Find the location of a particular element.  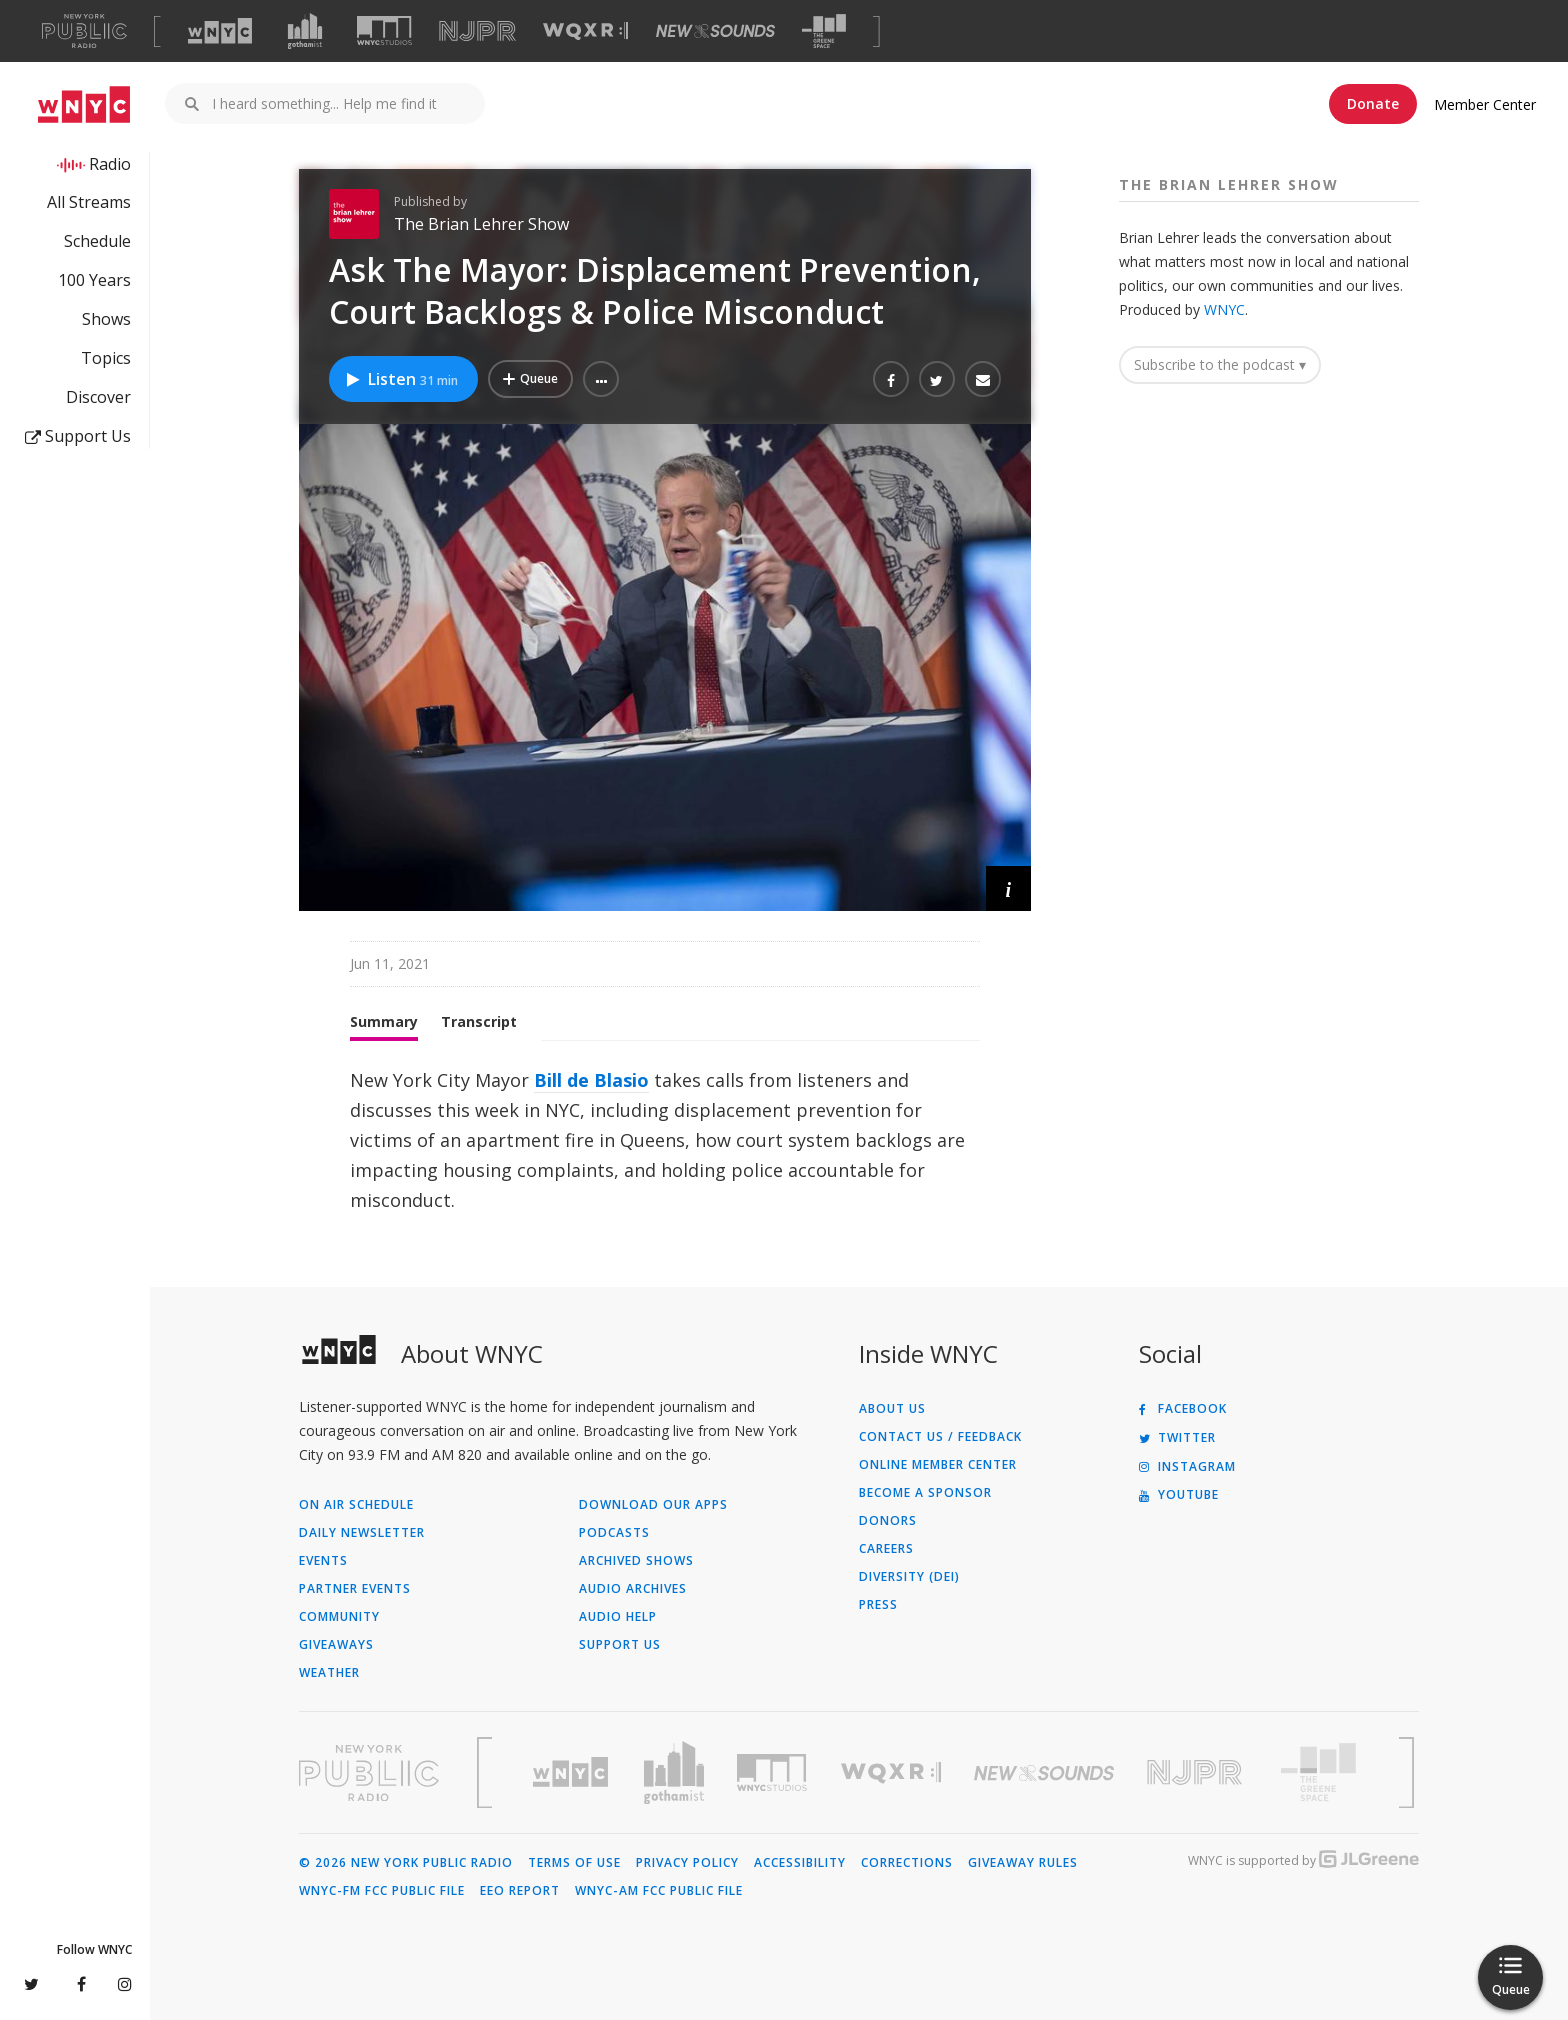

Audio Archives is located at coordinates (633, 1589).